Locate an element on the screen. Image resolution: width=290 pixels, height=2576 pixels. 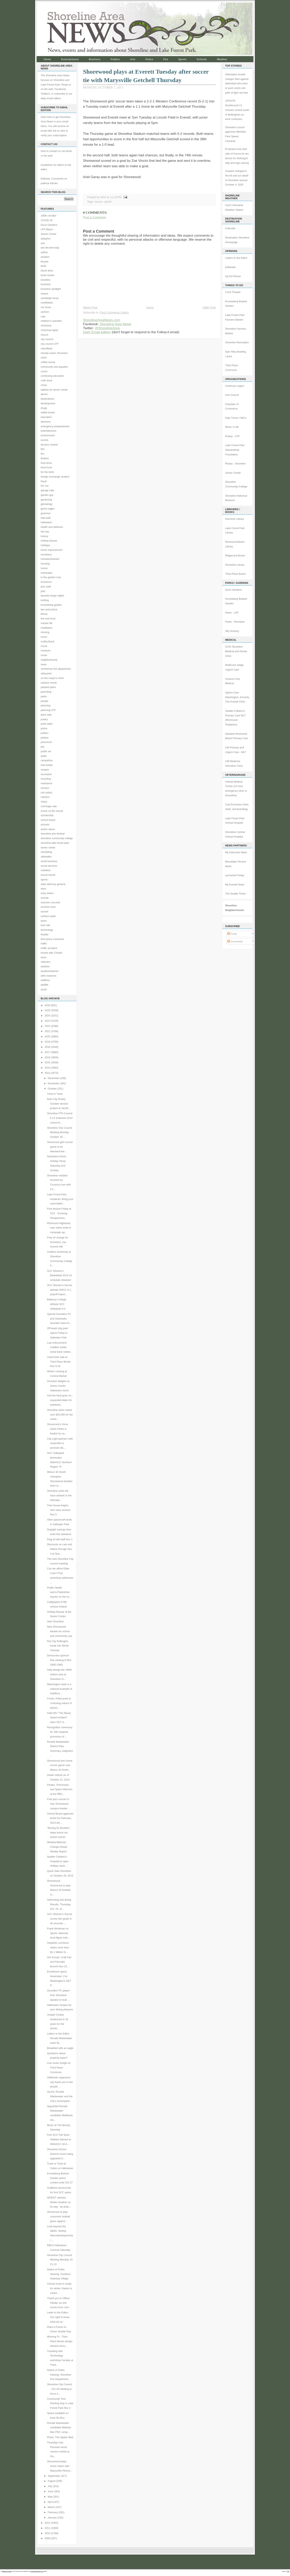
WSDOT advises: Winter weather on its way - be prep... is located at coordinates (59, 2202).